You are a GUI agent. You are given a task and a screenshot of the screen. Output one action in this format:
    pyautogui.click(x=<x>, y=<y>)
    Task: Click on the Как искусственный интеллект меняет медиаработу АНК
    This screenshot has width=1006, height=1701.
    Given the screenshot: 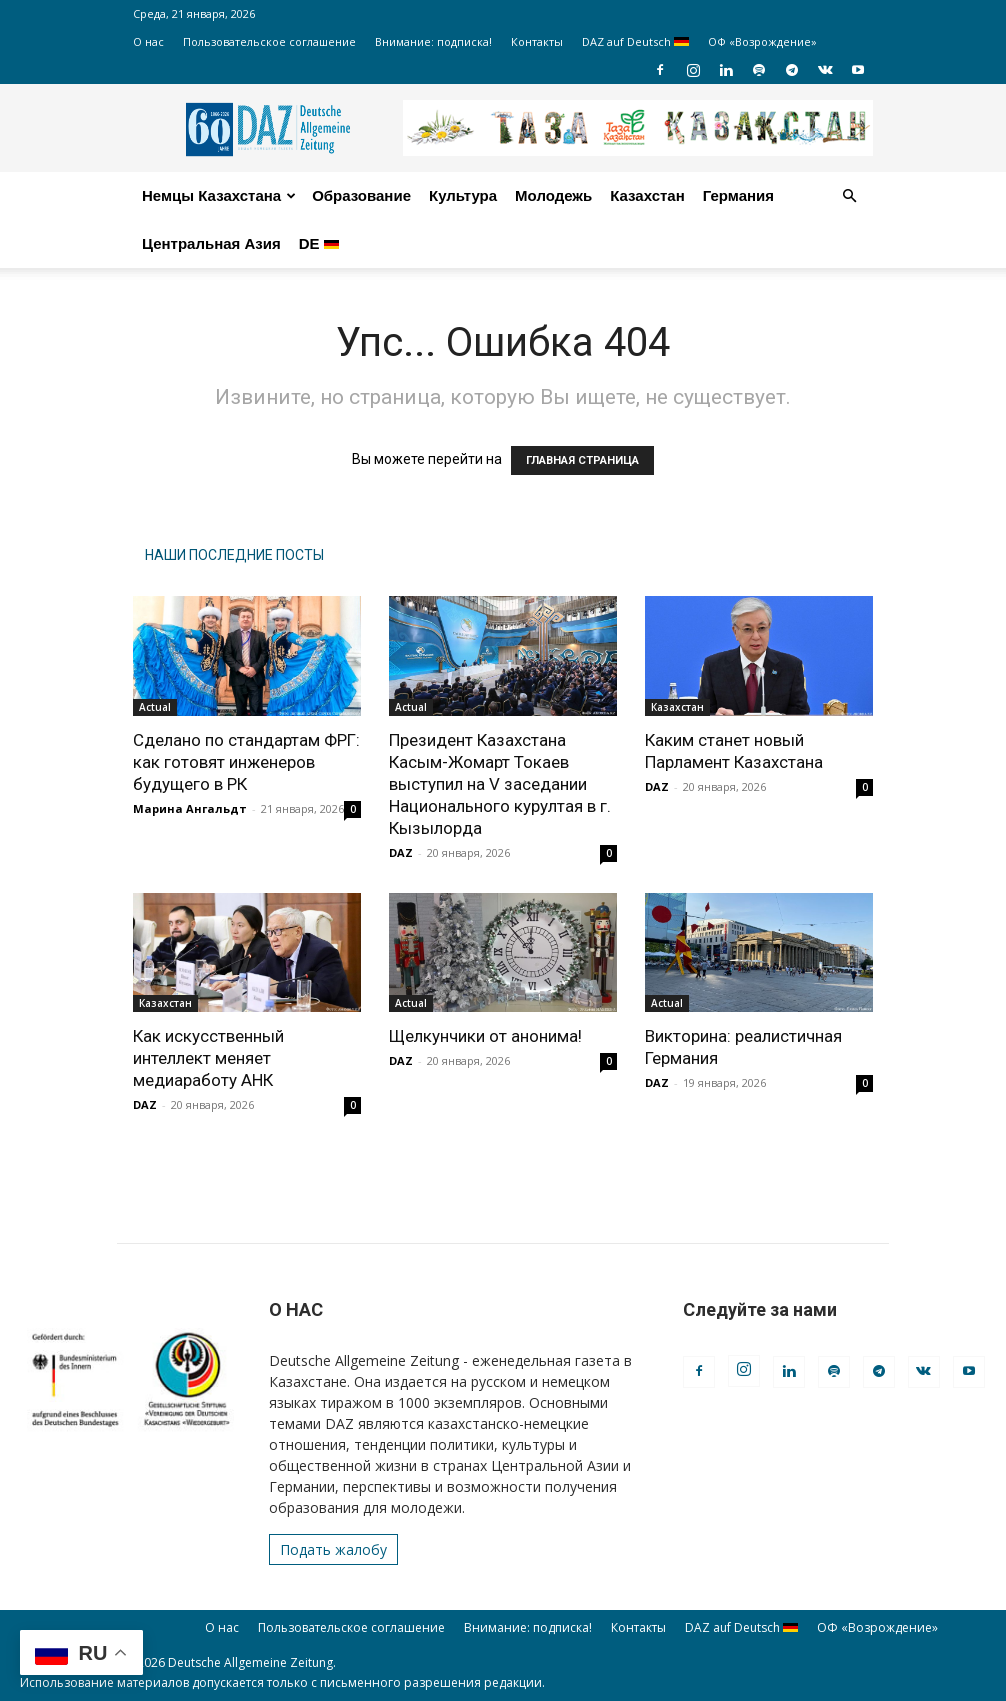 What is the action you would take?
    pyautogui.click(x=208, y=1058)
    